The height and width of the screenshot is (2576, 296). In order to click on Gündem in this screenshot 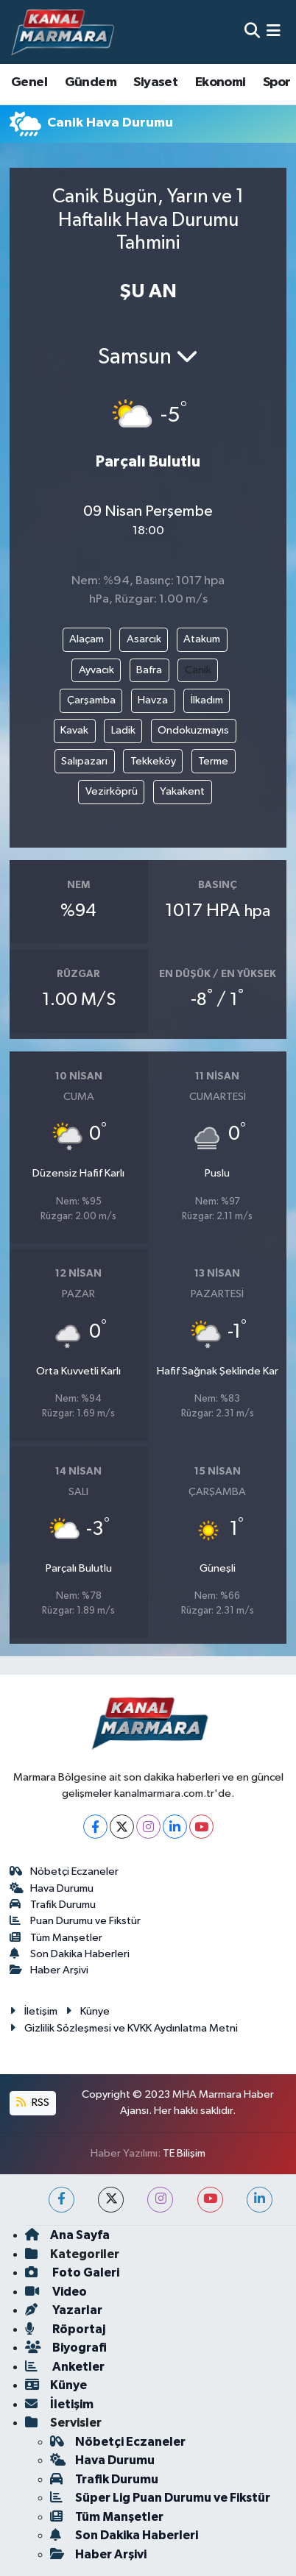, I will do `click(90, 82)`.